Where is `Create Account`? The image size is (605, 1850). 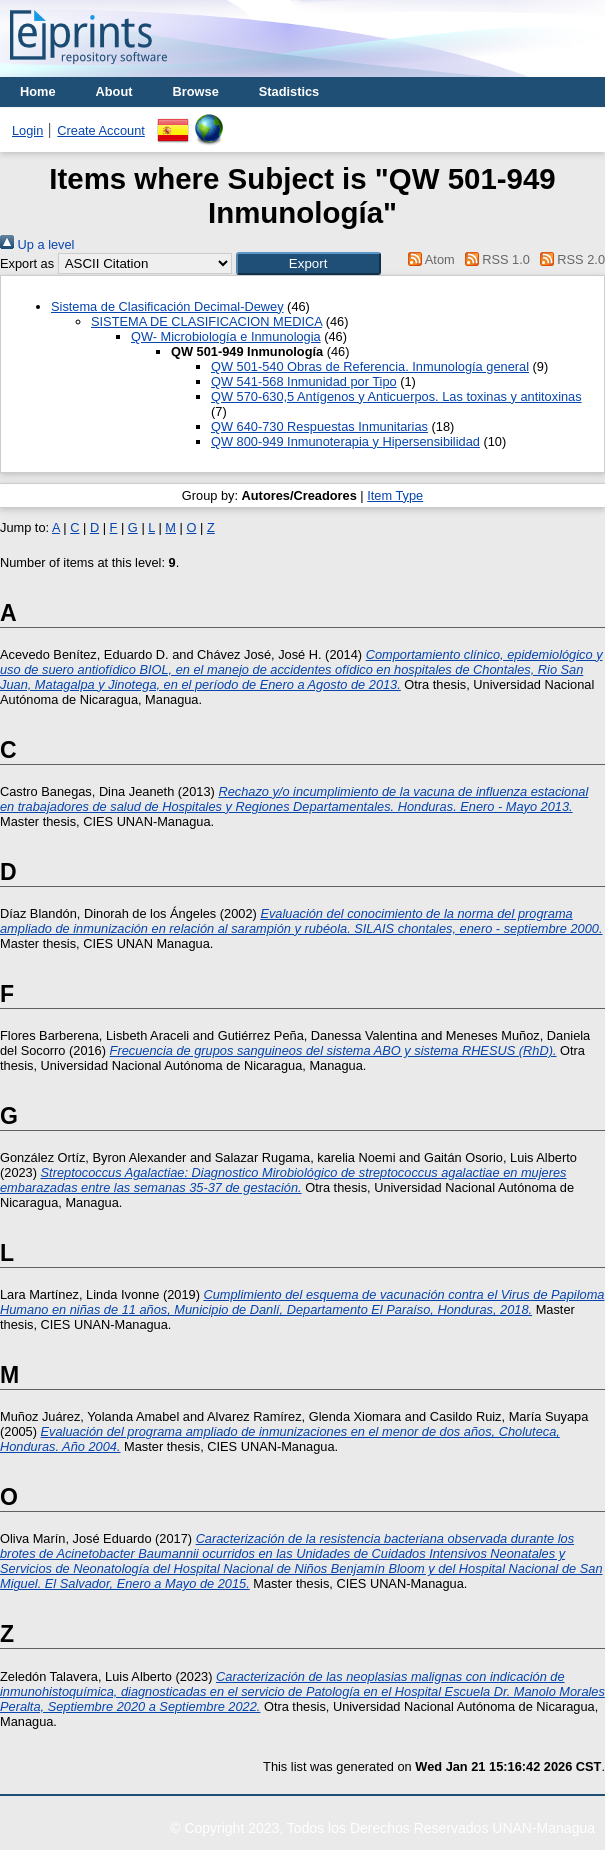
Create Account is located at coordinates (101, 130).